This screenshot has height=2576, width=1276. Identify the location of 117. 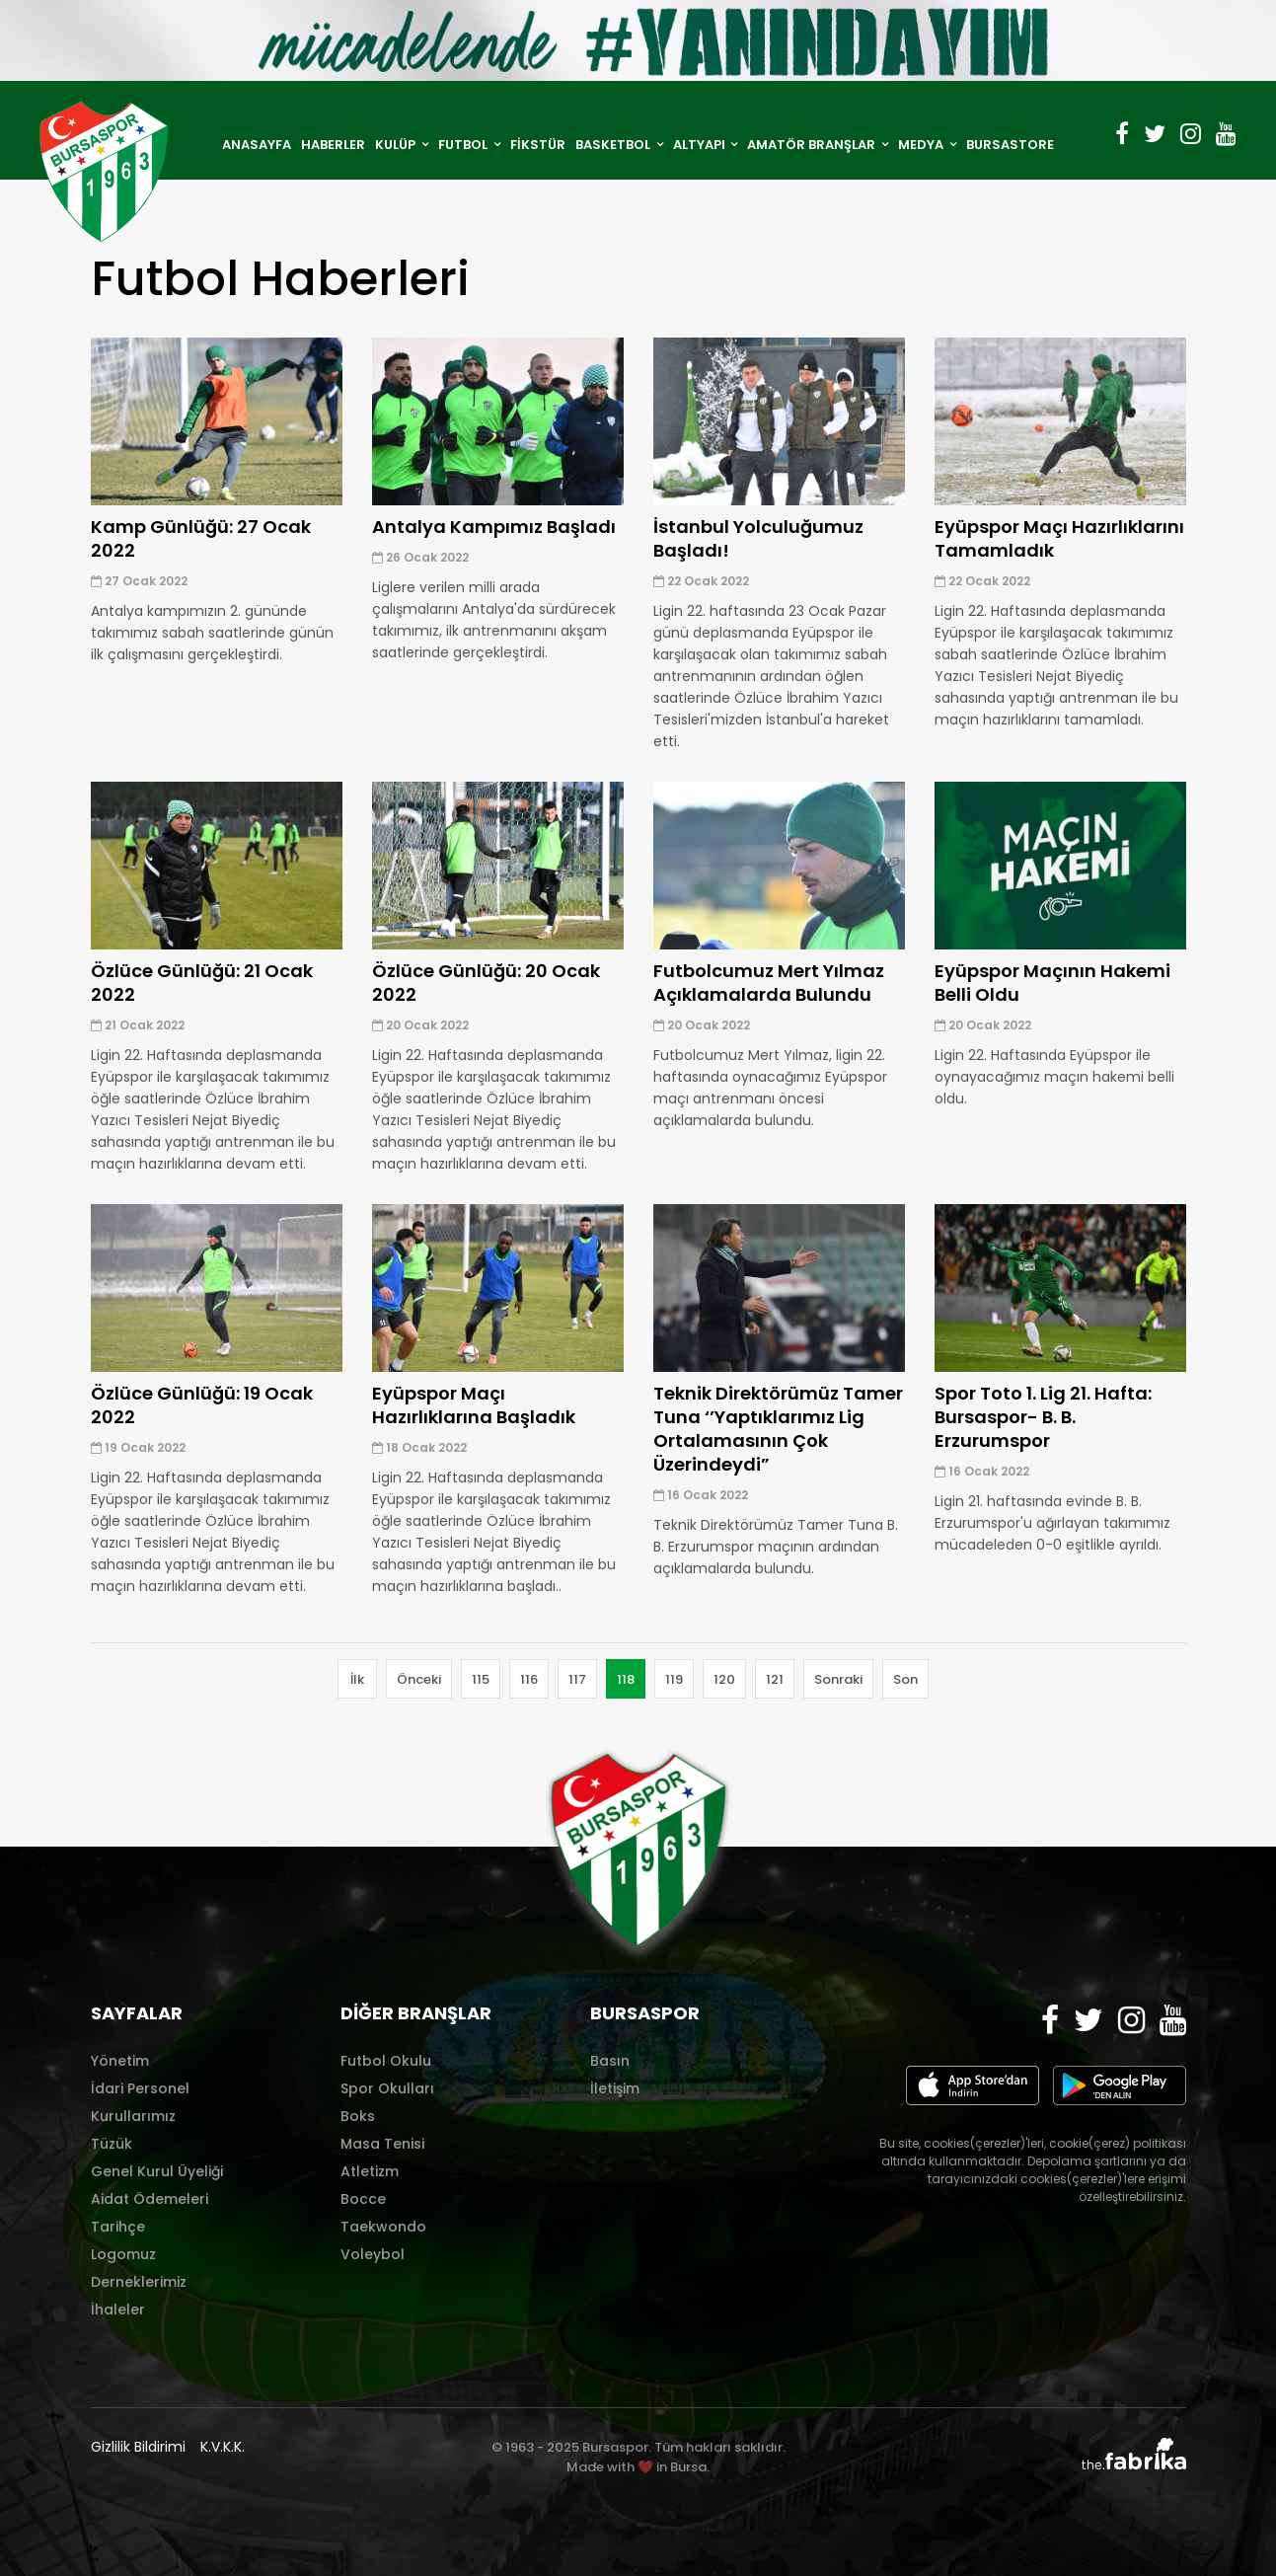
(577, 1679).